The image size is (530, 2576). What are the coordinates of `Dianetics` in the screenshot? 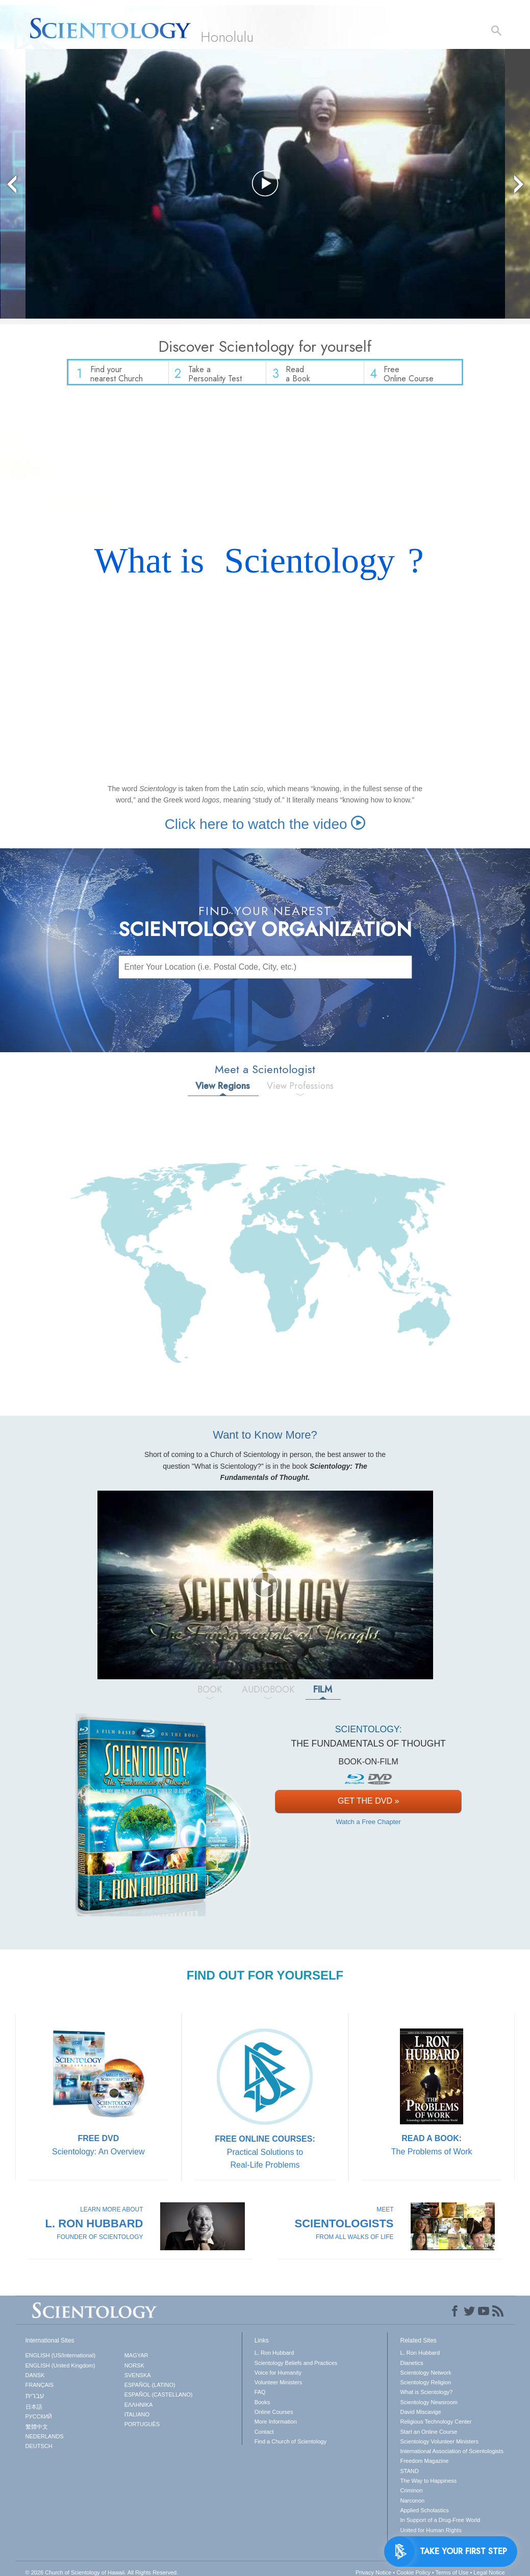 It's located at (411, 2367).